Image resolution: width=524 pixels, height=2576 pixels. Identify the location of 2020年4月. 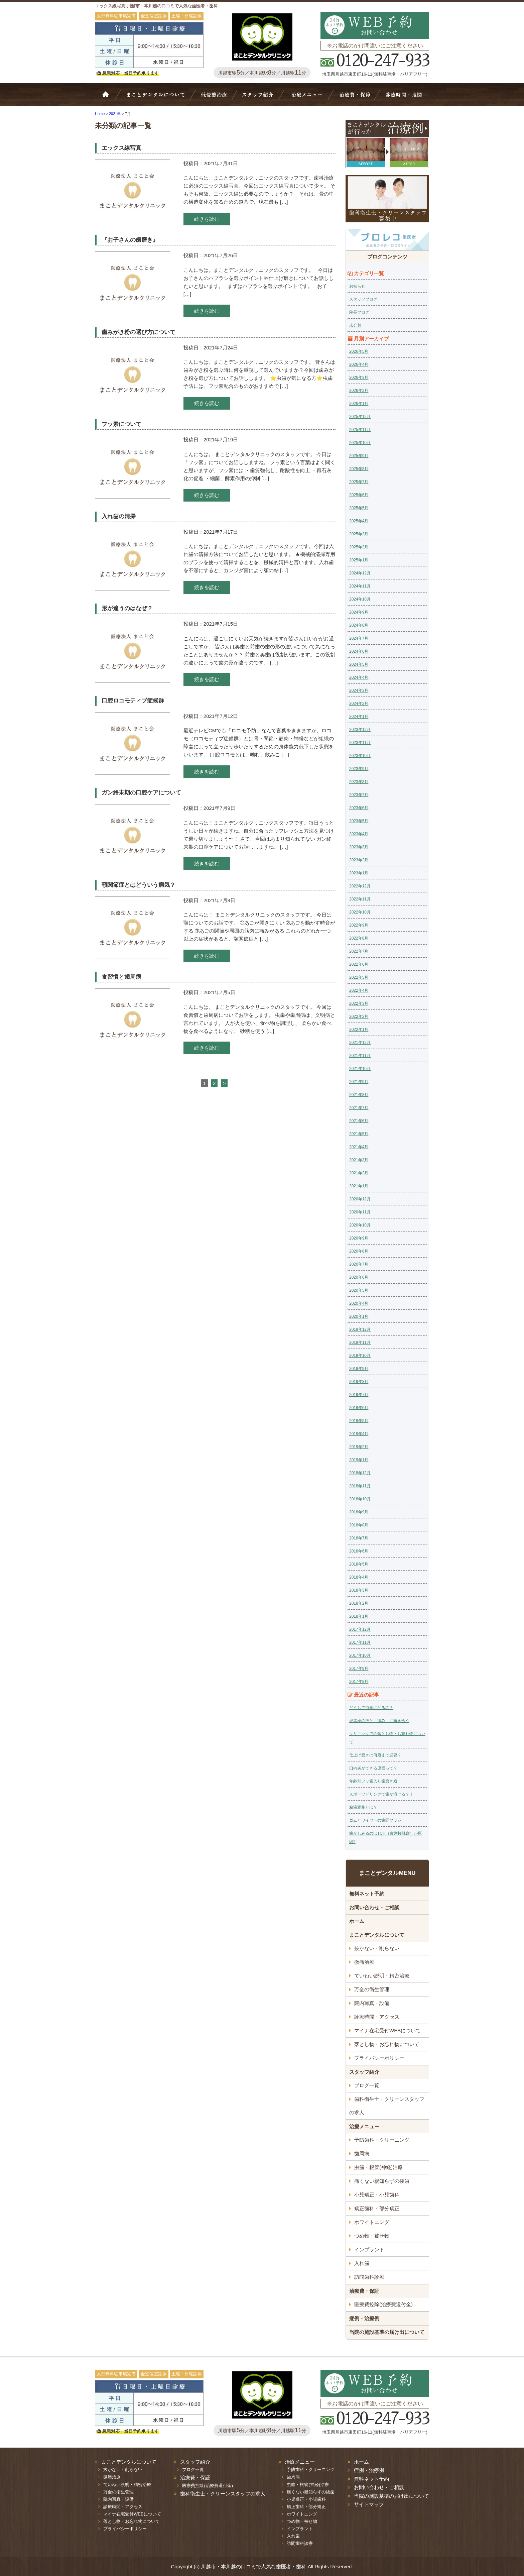
(358, 1303).